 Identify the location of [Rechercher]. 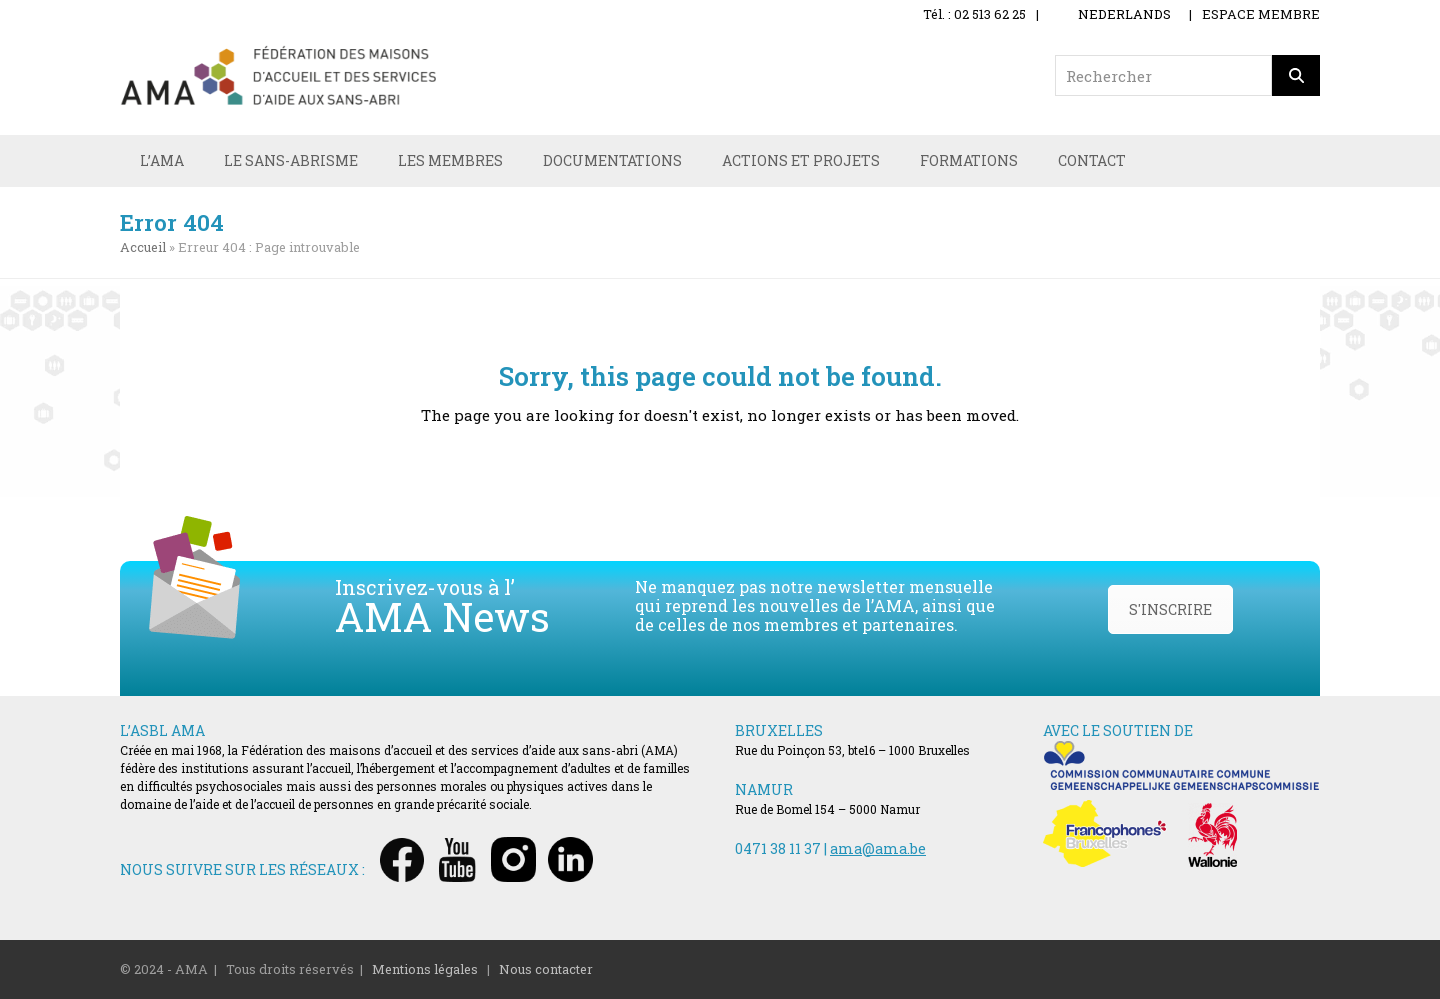
(1296, 75).